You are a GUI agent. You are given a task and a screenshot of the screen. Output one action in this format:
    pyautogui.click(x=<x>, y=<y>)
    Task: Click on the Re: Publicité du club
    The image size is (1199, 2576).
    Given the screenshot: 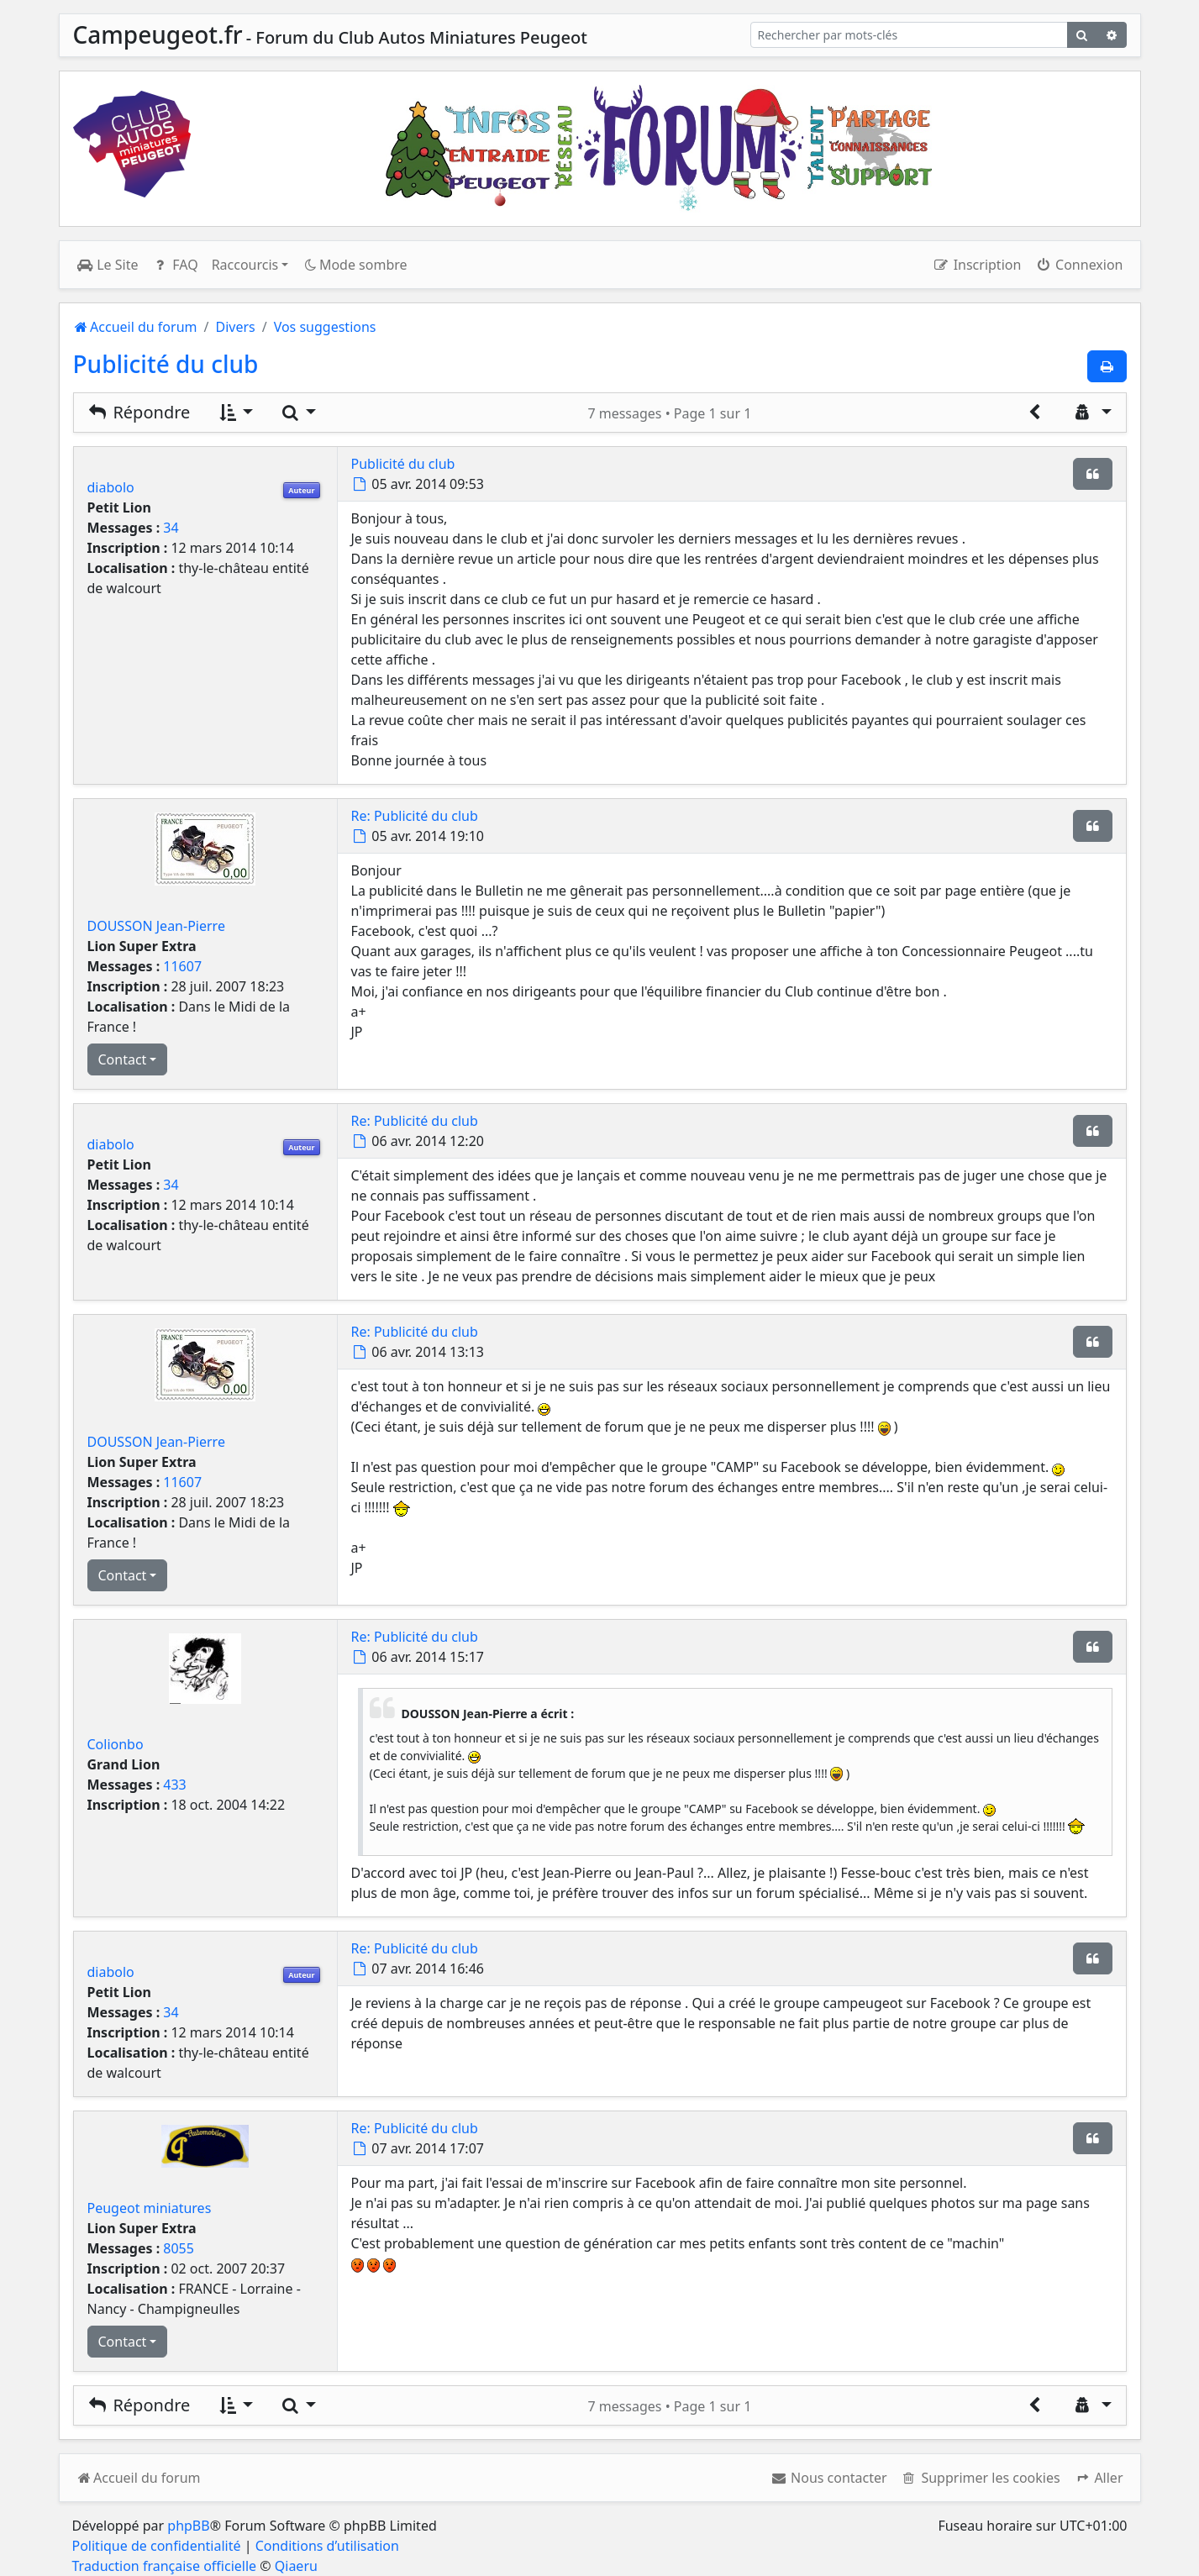 What is the action you would take?
    pyautogui.click(x=414, y=816)
    